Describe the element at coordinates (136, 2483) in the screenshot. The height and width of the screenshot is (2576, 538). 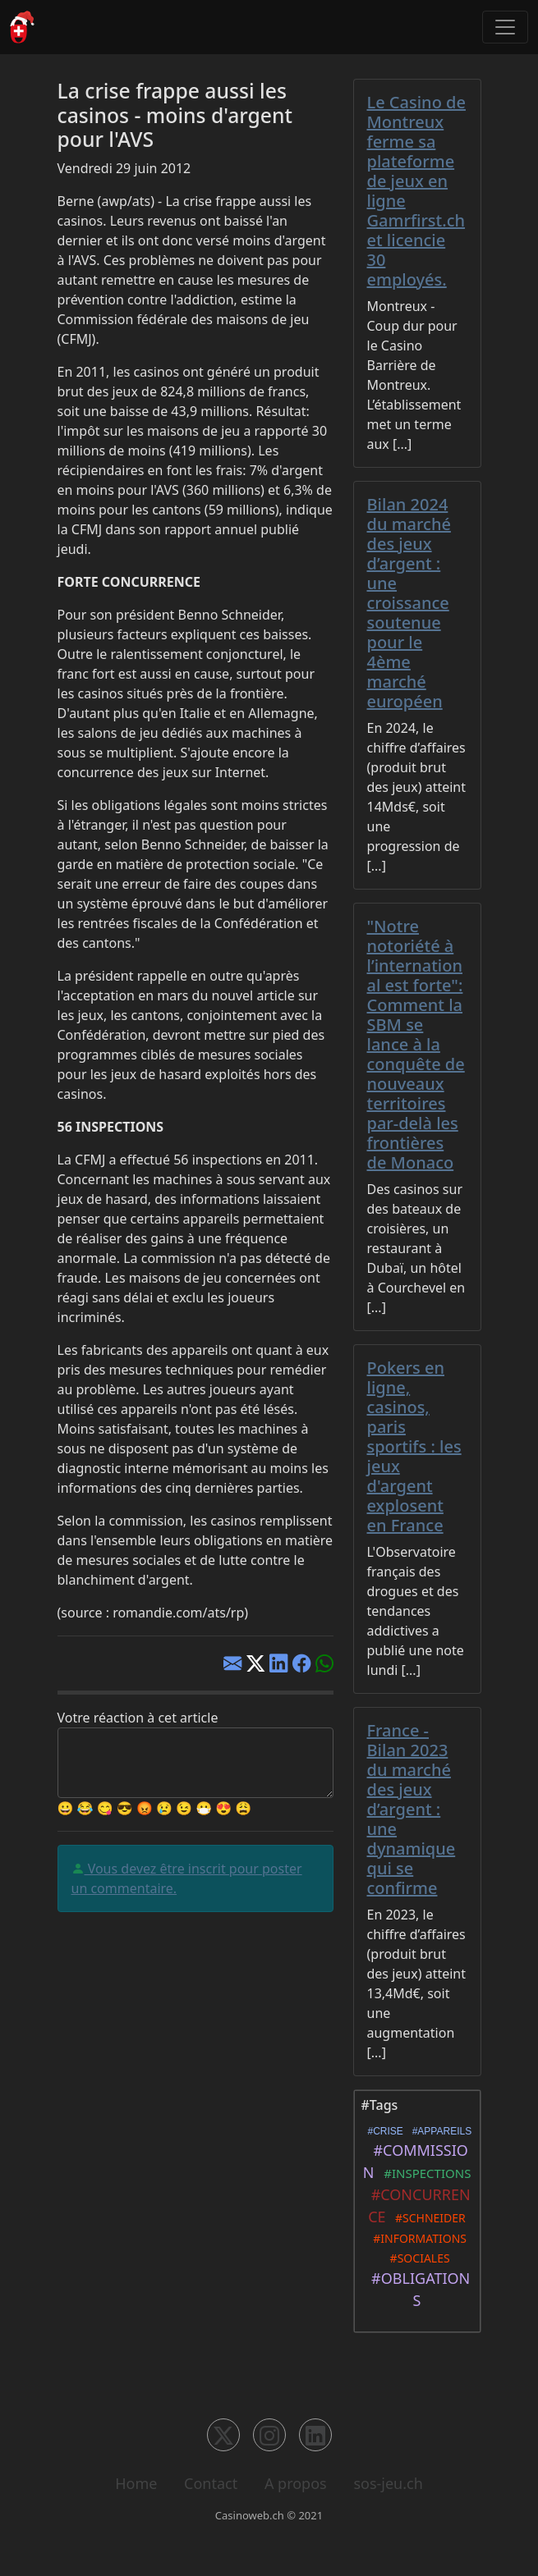
I see `Home` at that location.